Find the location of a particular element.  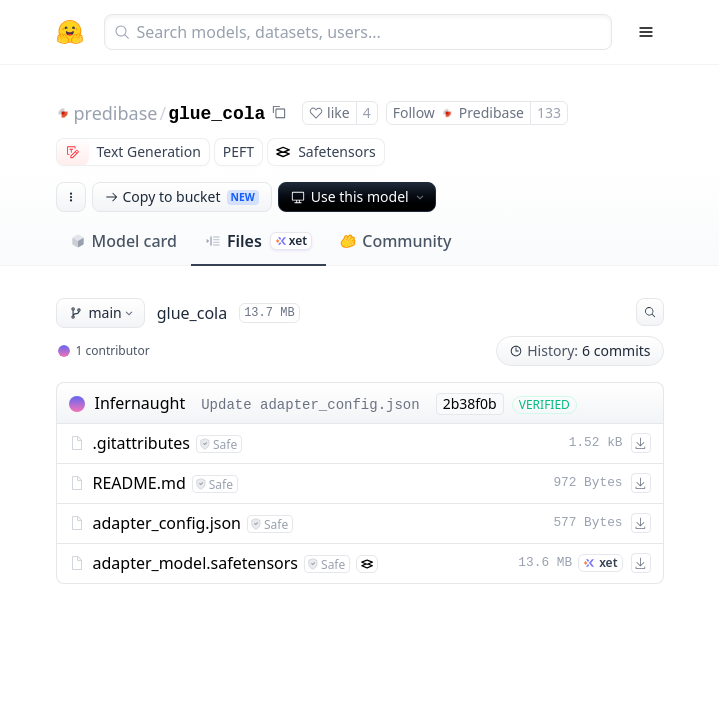

2b38f0b is located at coordinates (470, 403).